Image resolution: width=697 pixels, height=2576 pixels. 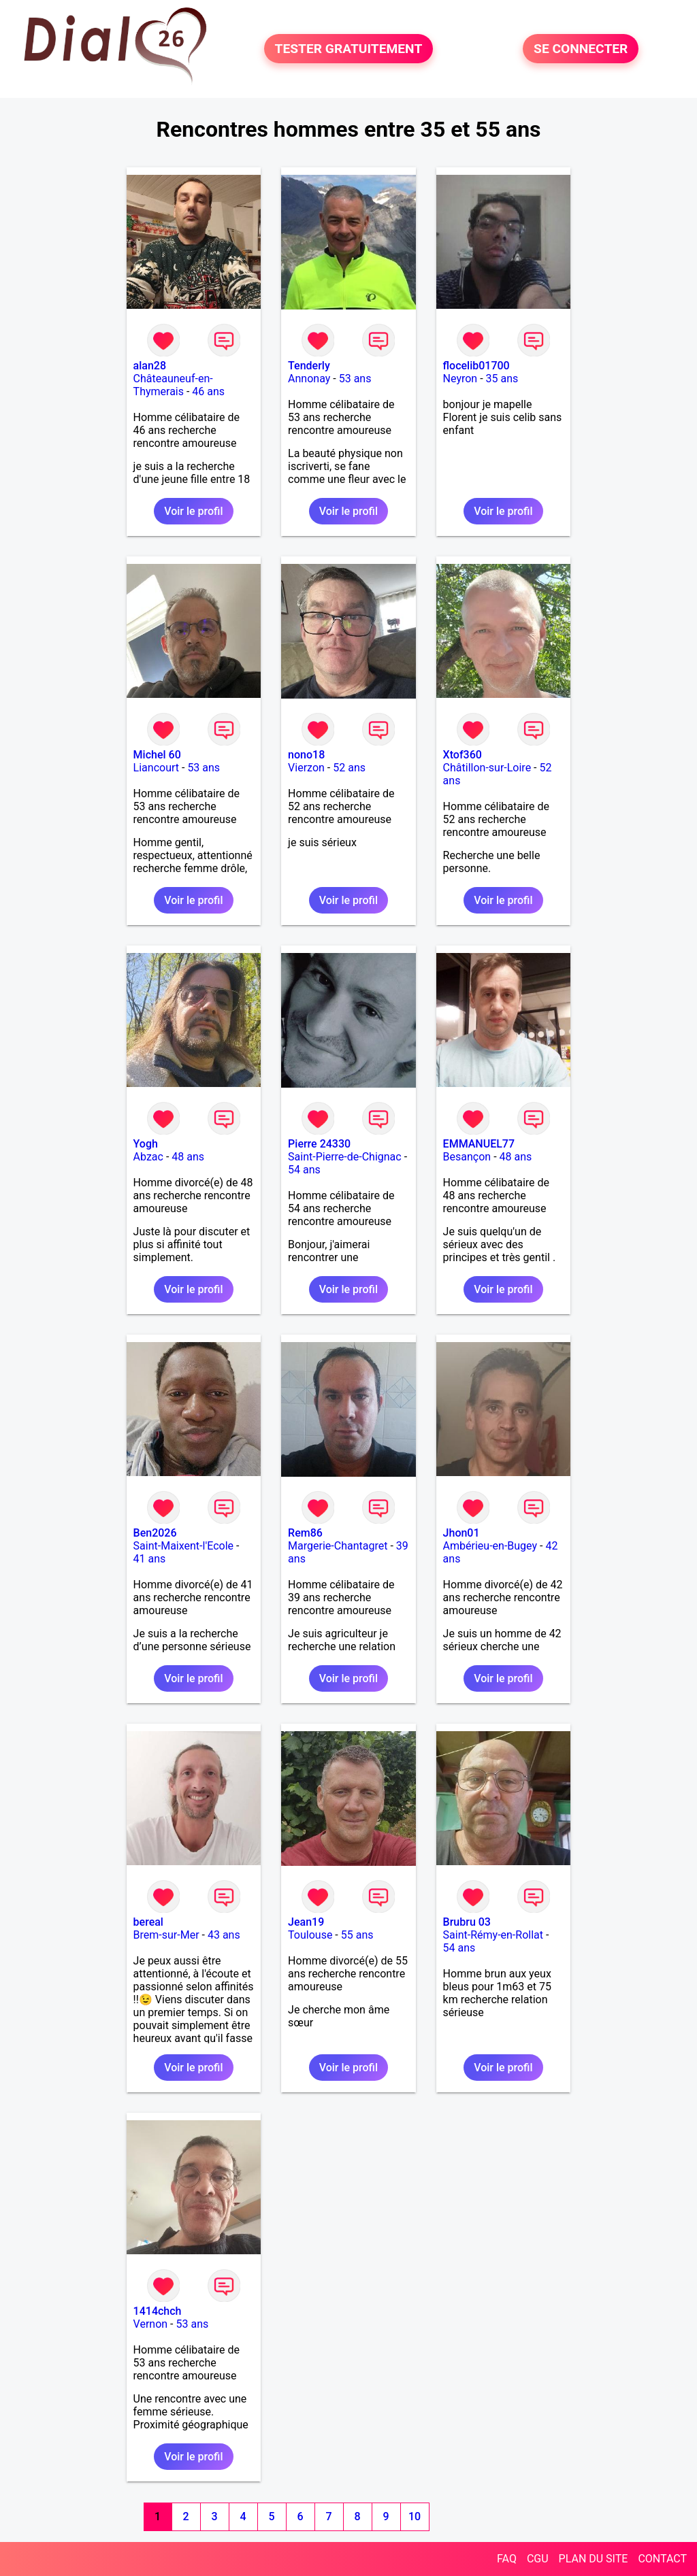 I want to click on Annonay, so click(x=309, y=378).